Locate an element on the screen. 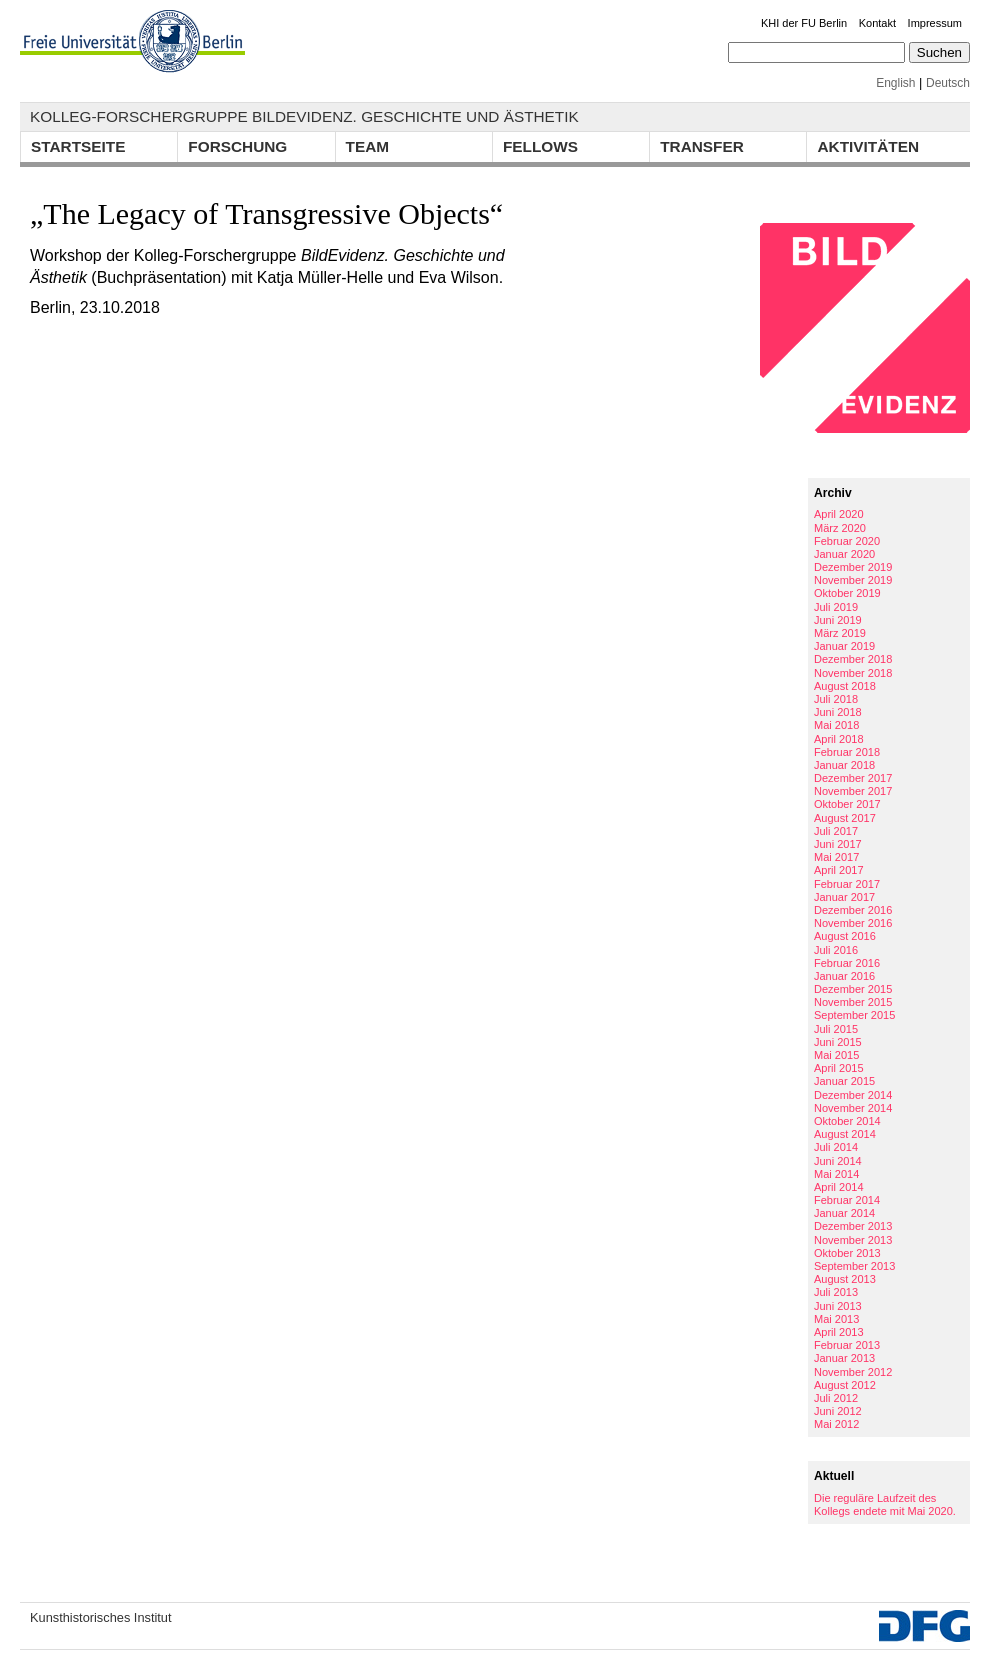 This screenshot has height=1680, width=990. Transfer is located at coordinates (702, 146).